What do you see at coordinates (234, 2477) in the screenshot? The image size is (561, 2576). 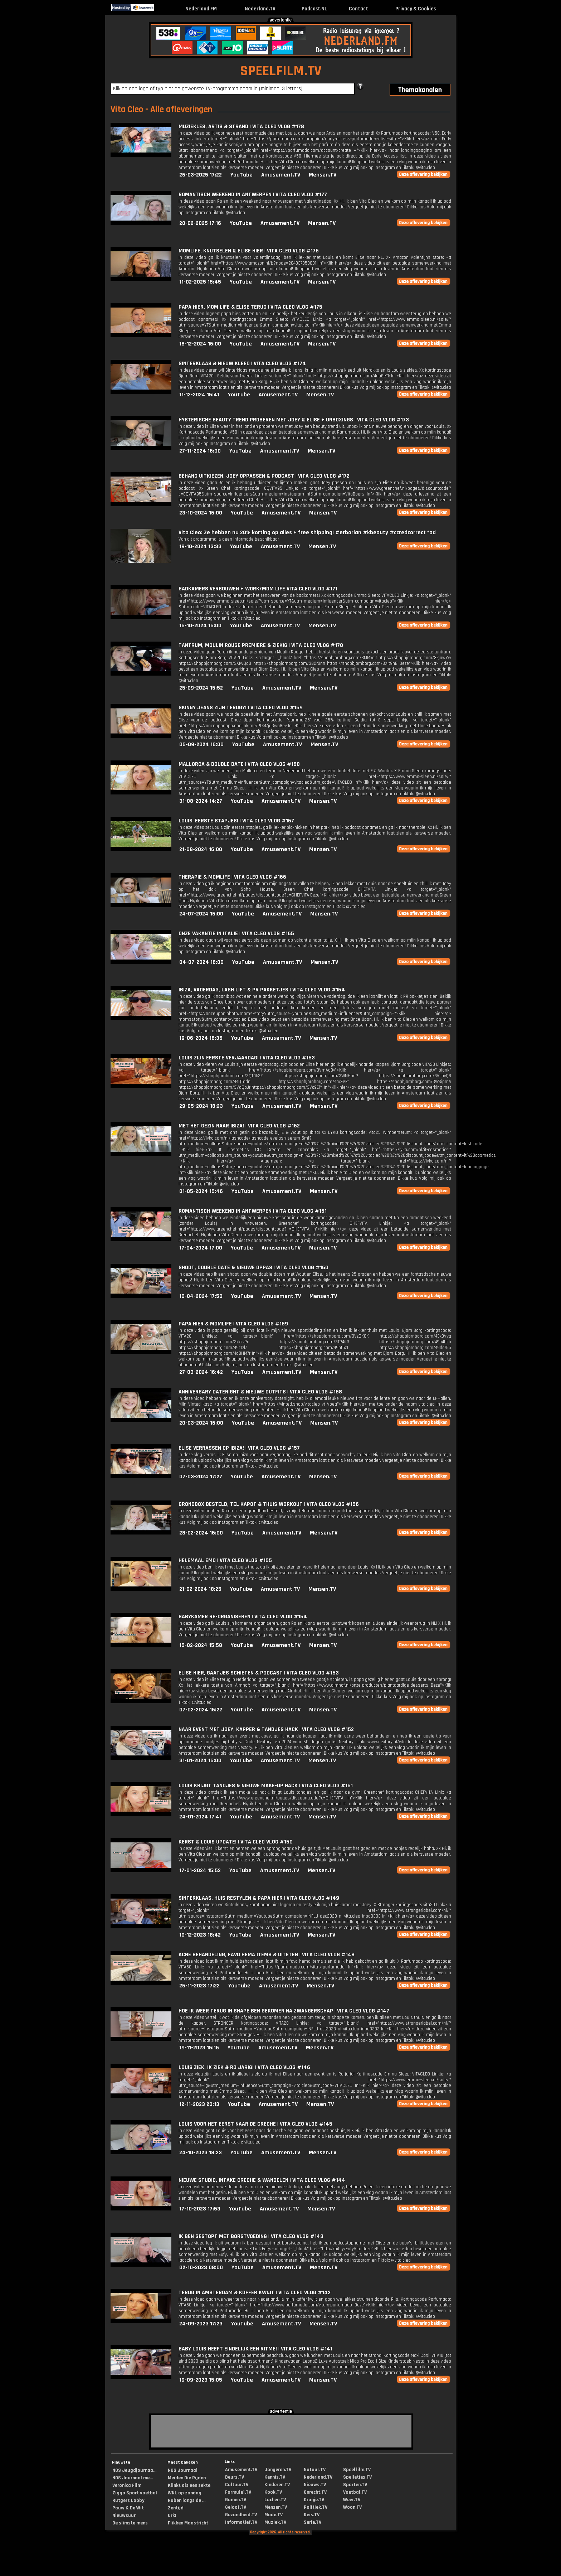 I see `Beurs.TV` at bounding box center [234, 2477].